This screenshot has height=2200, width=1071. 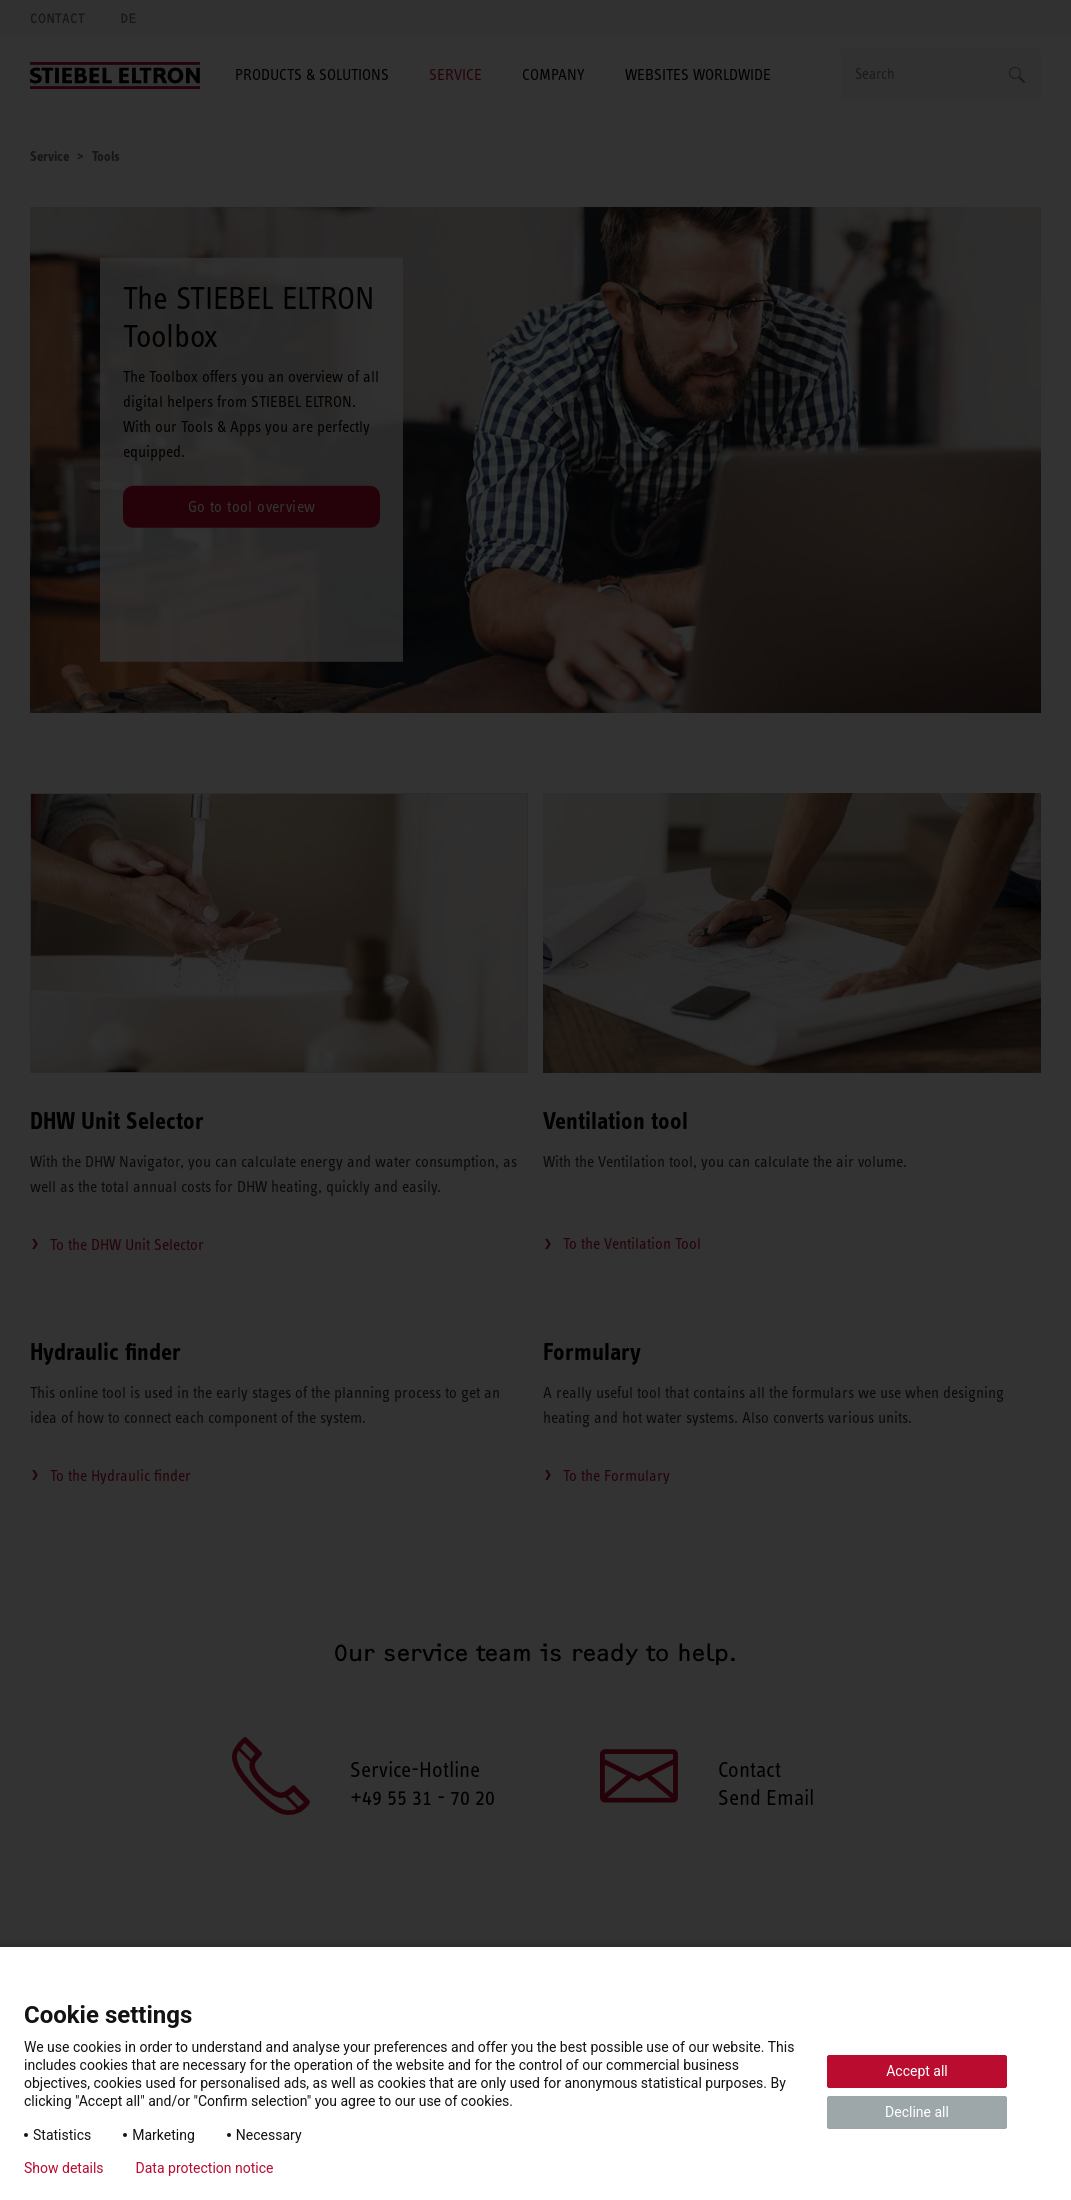 What do you see at coordinates (917, 2112) in the screenshot?
I see `Decline all` at bounding box center [917, 2112].